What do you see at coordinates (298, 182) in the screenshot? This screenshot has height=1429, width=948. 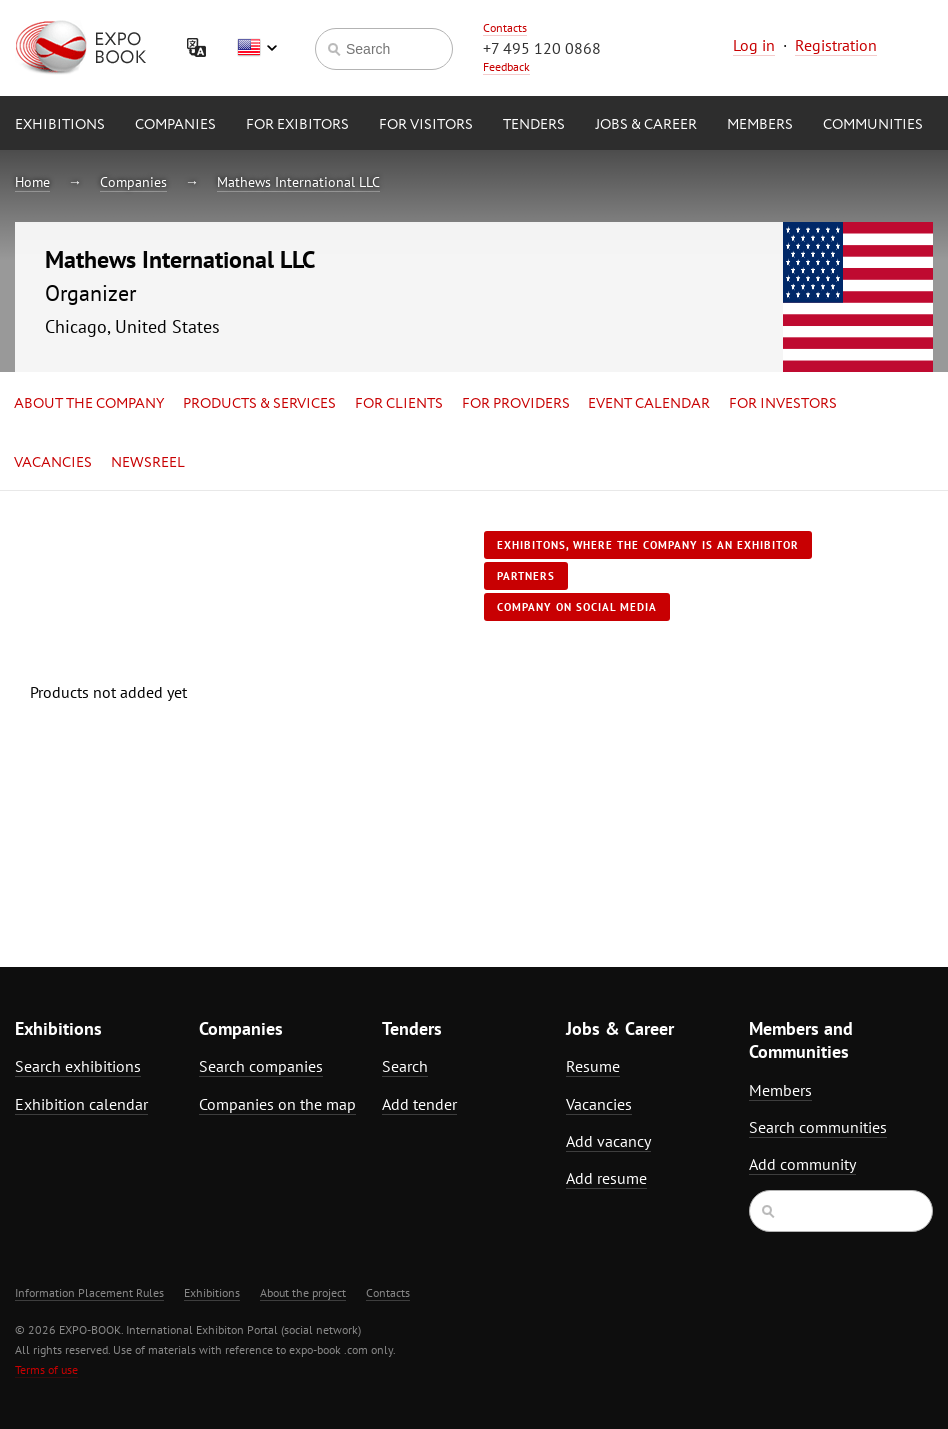 I see `Mathews International LLC` at bounding box center [298, 182].